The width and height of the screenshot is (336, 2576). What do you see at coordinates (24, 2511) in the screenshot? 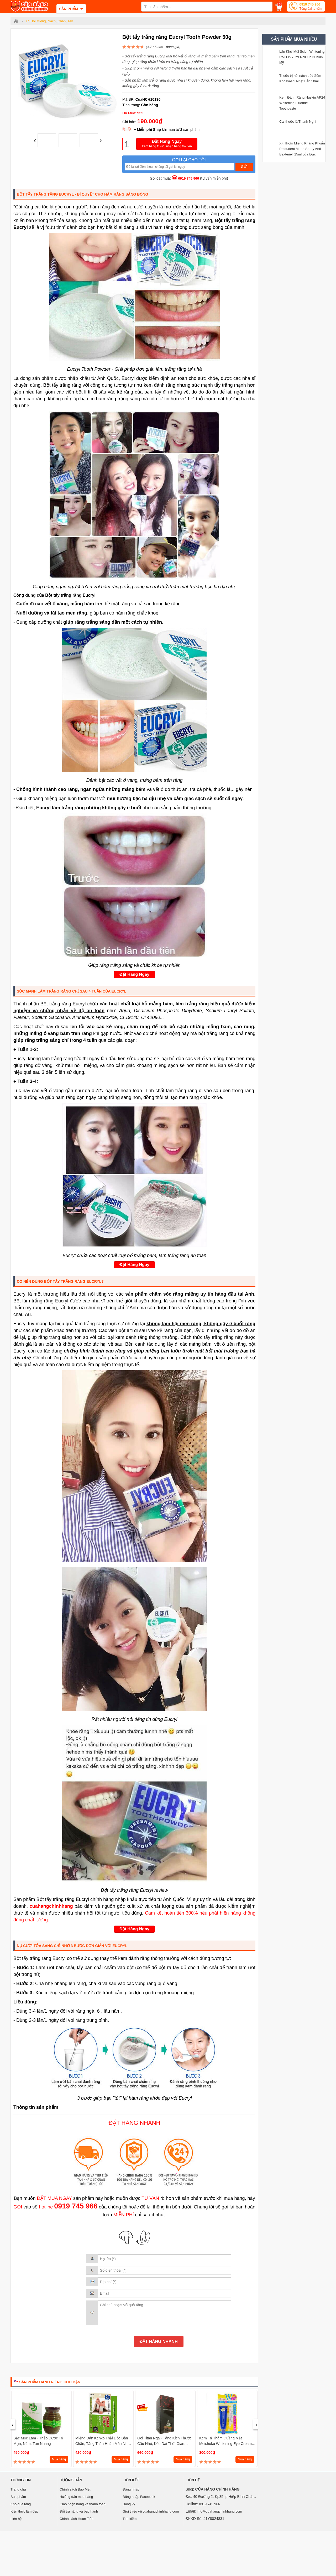
I see `Kiến thức làm đẹp` at bounding box center [24, 2511].